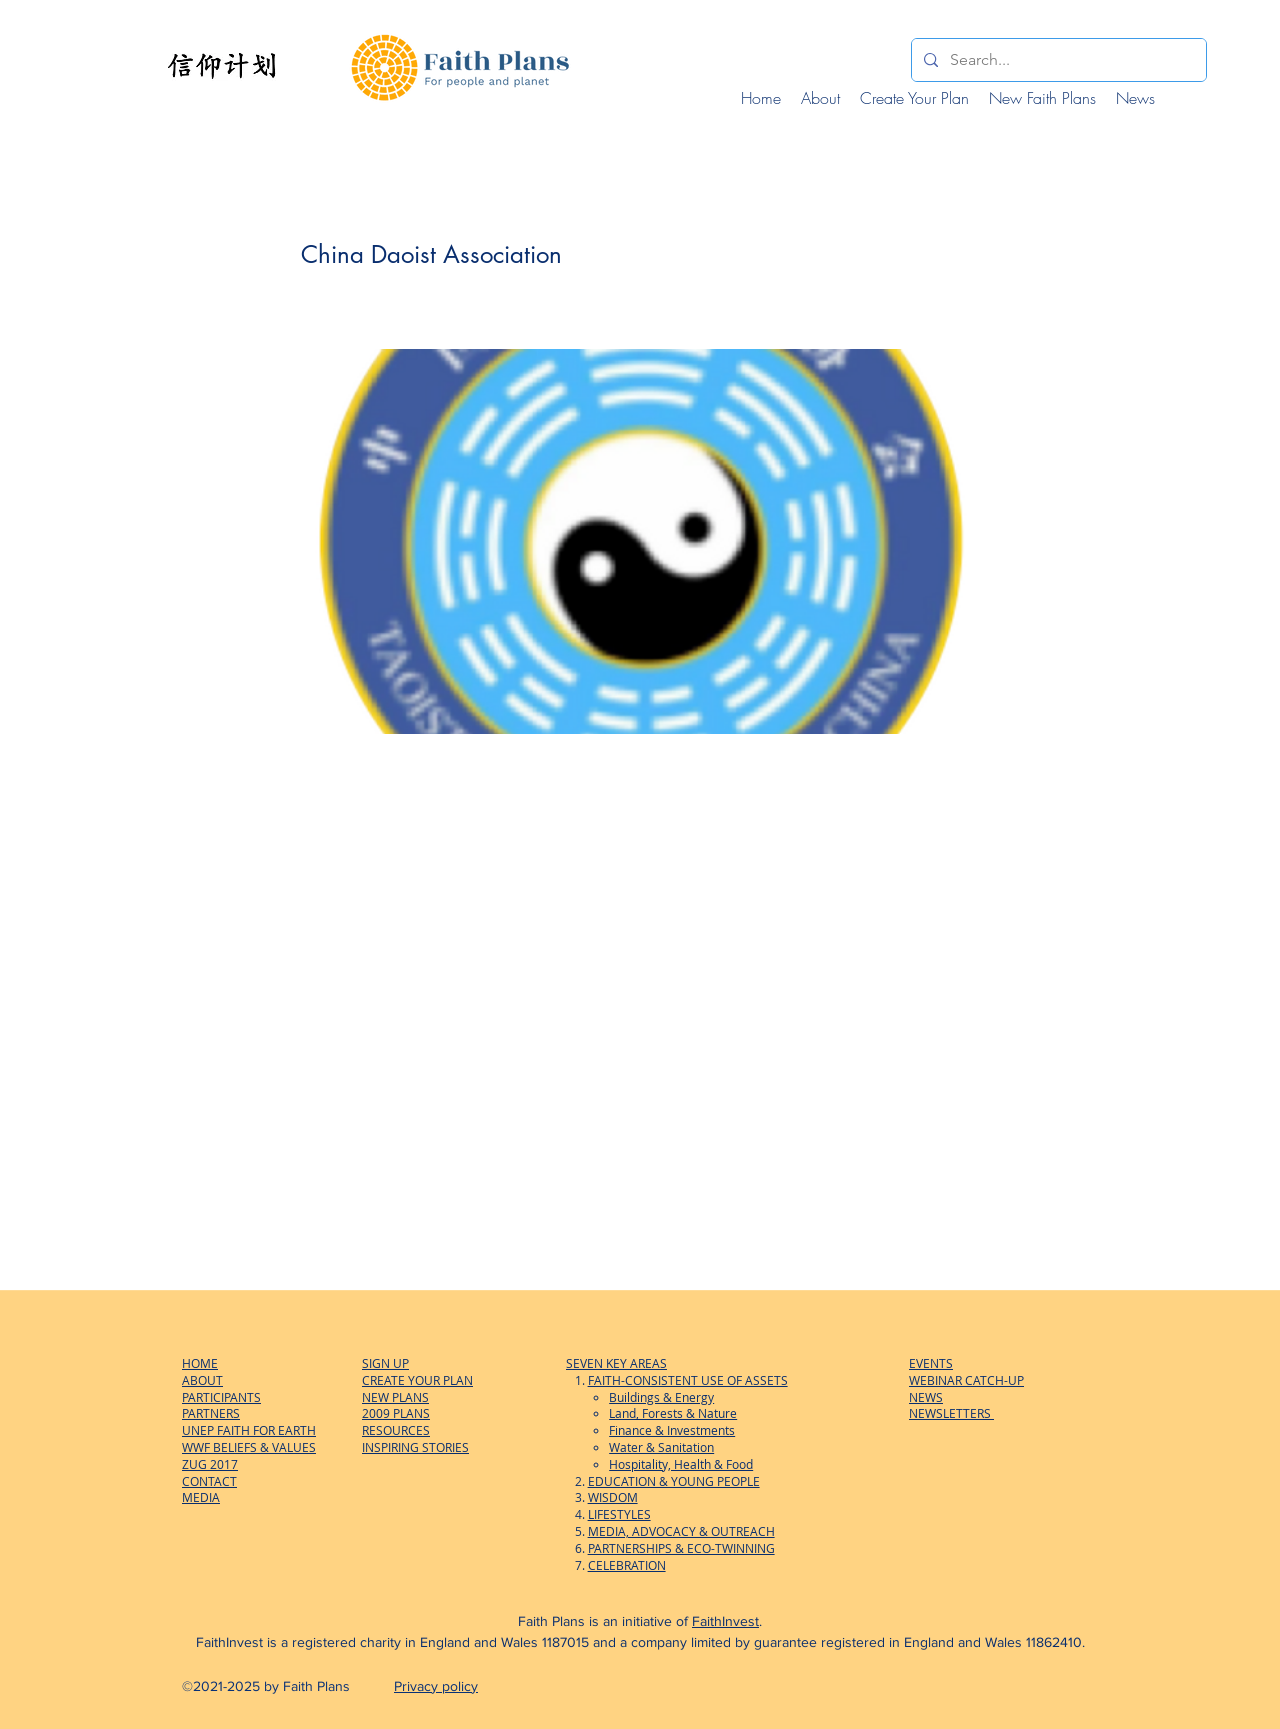 The image size is (1280, 1729). I want to click on 2009 PLANS, so click(396, 1413).